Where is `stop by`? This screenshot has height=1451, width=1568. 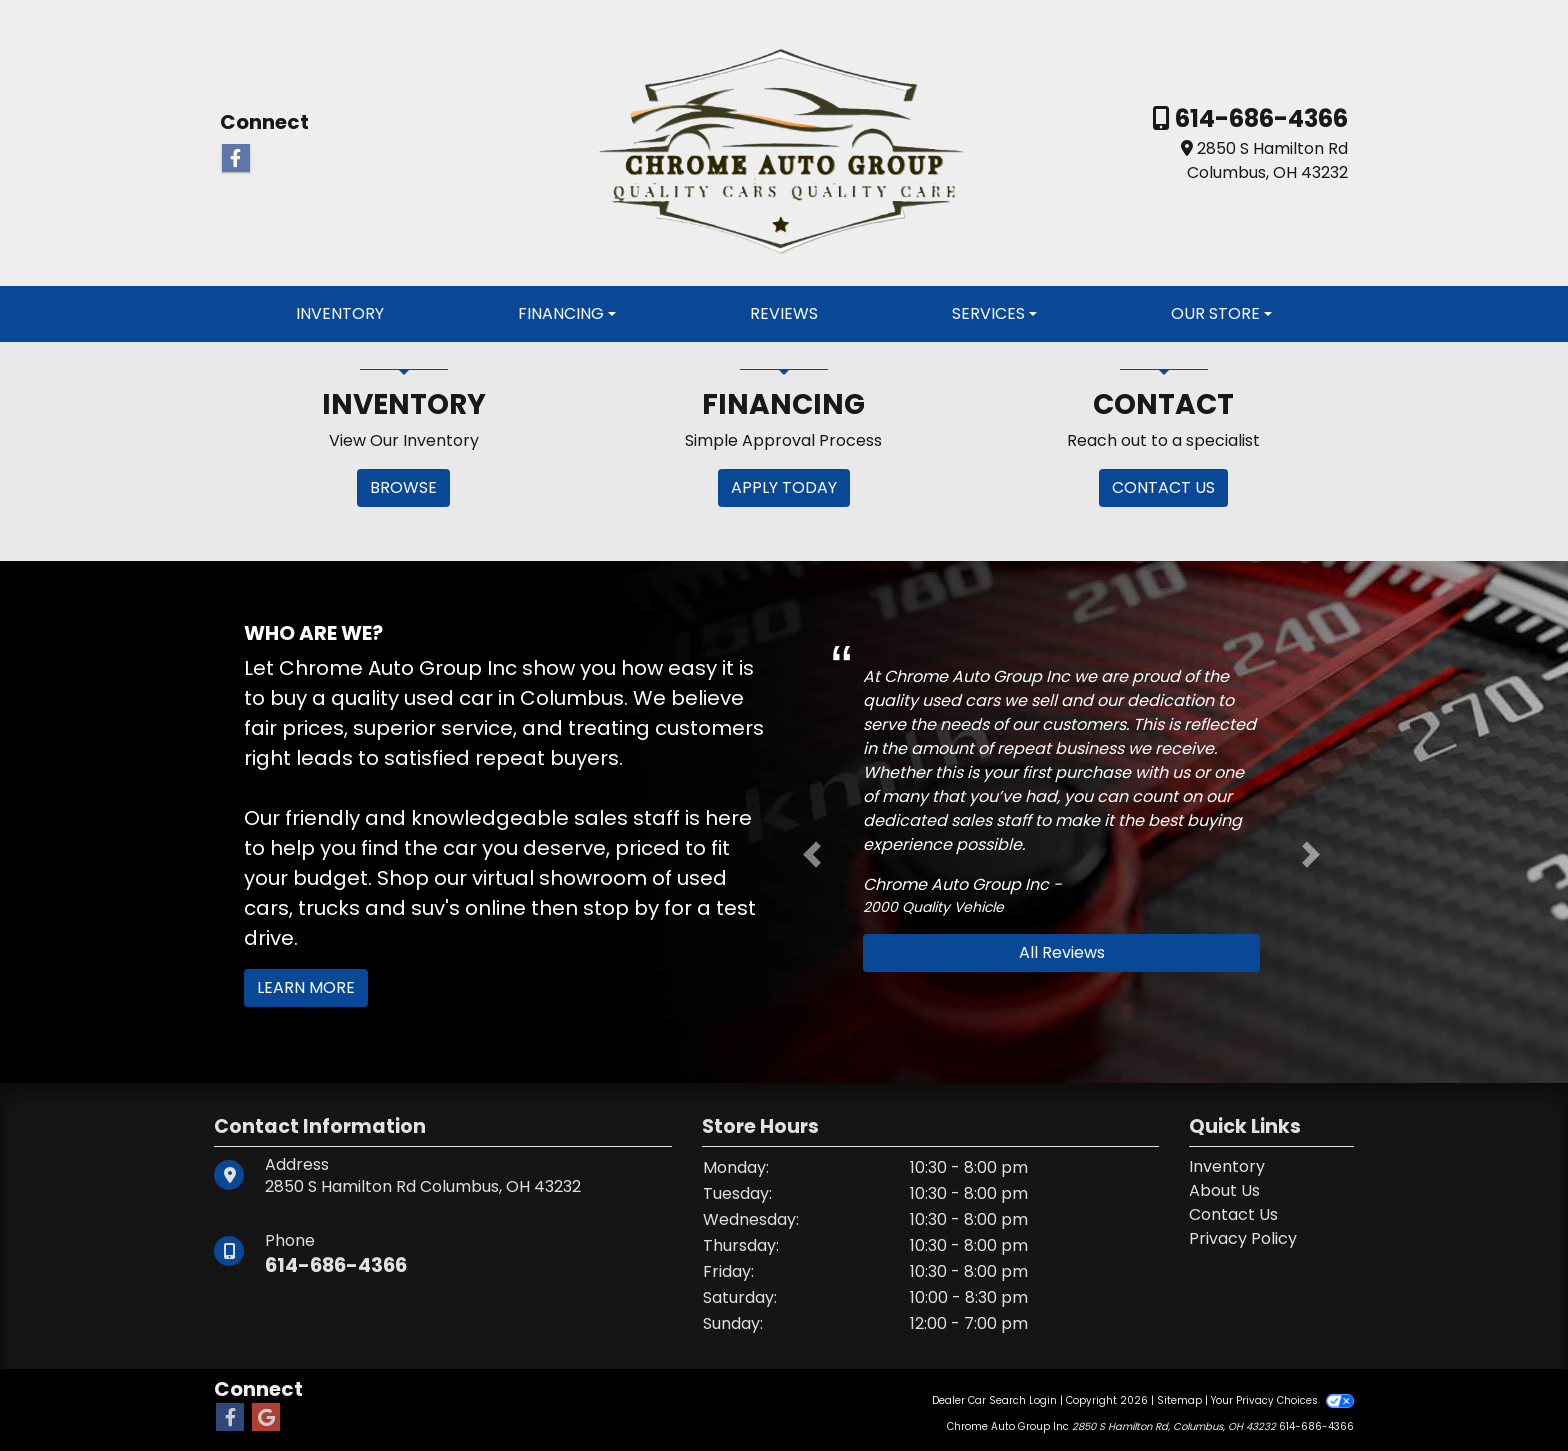 stop by is located at coordinates (621, 908).